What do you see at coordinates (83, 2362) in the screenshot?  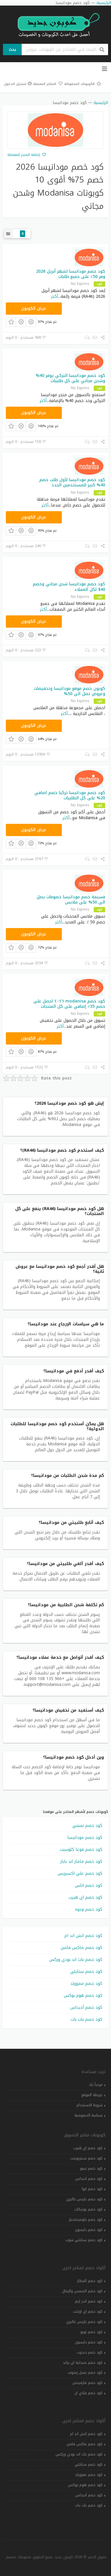 I see `كود خصم صيدلية اي براند` at bounding box center [83, 2362].